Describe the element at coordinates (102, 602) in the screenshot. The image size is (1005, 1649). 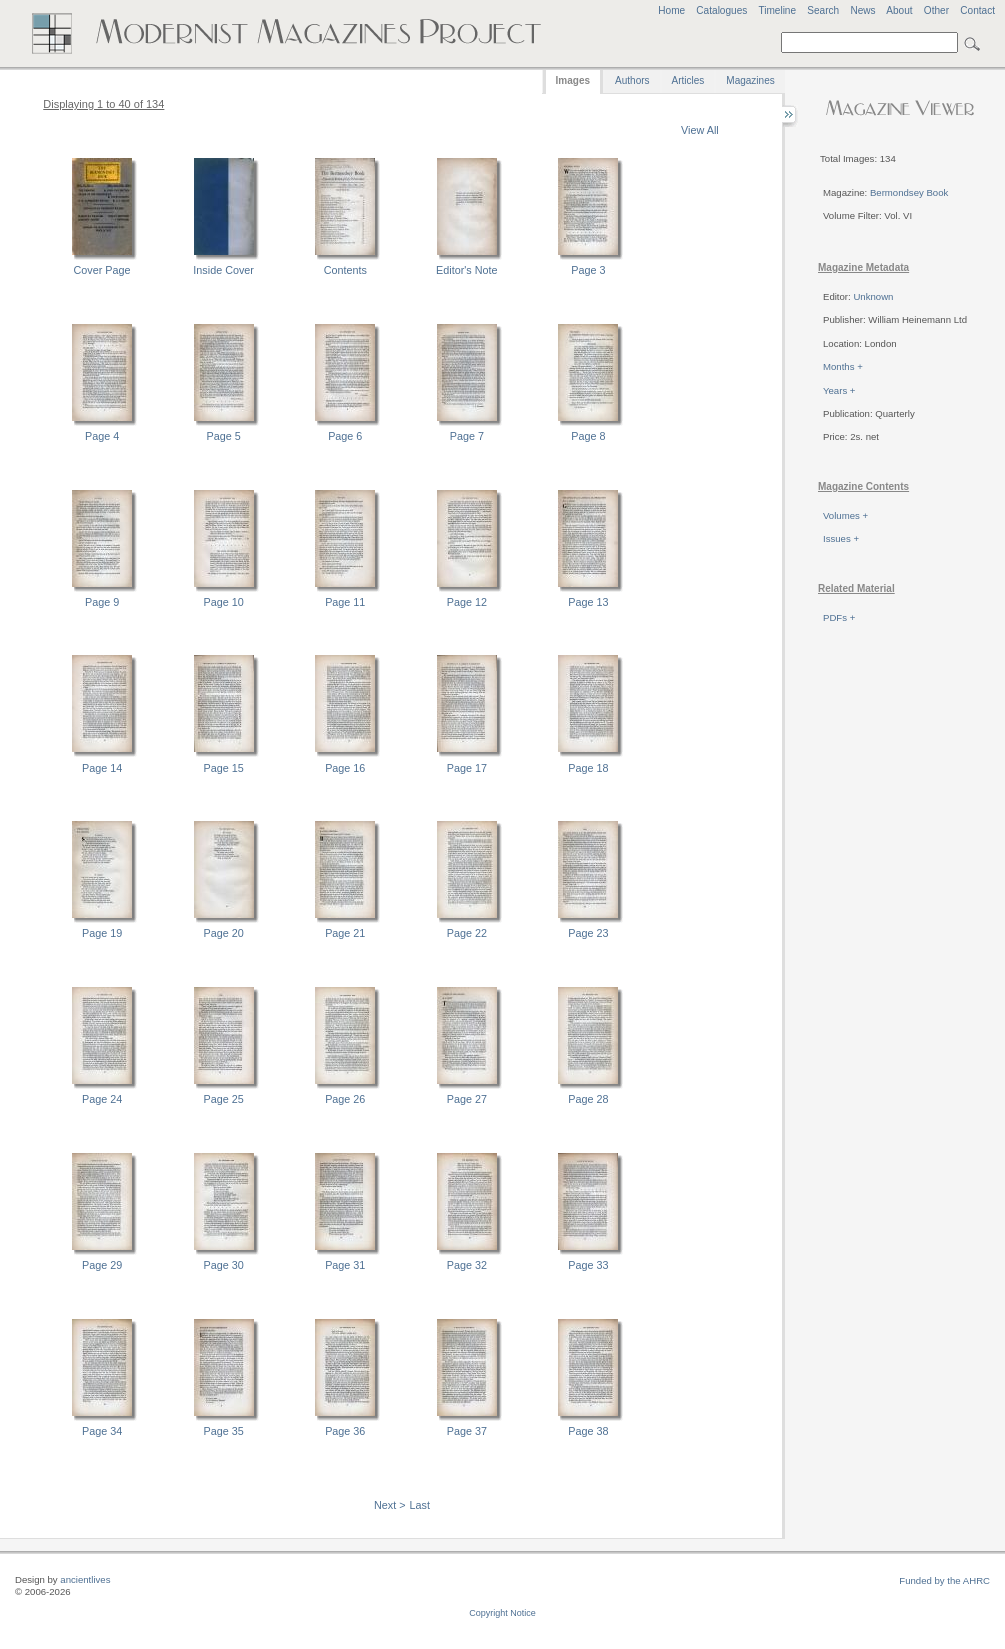
I see `Page 9` at that location.